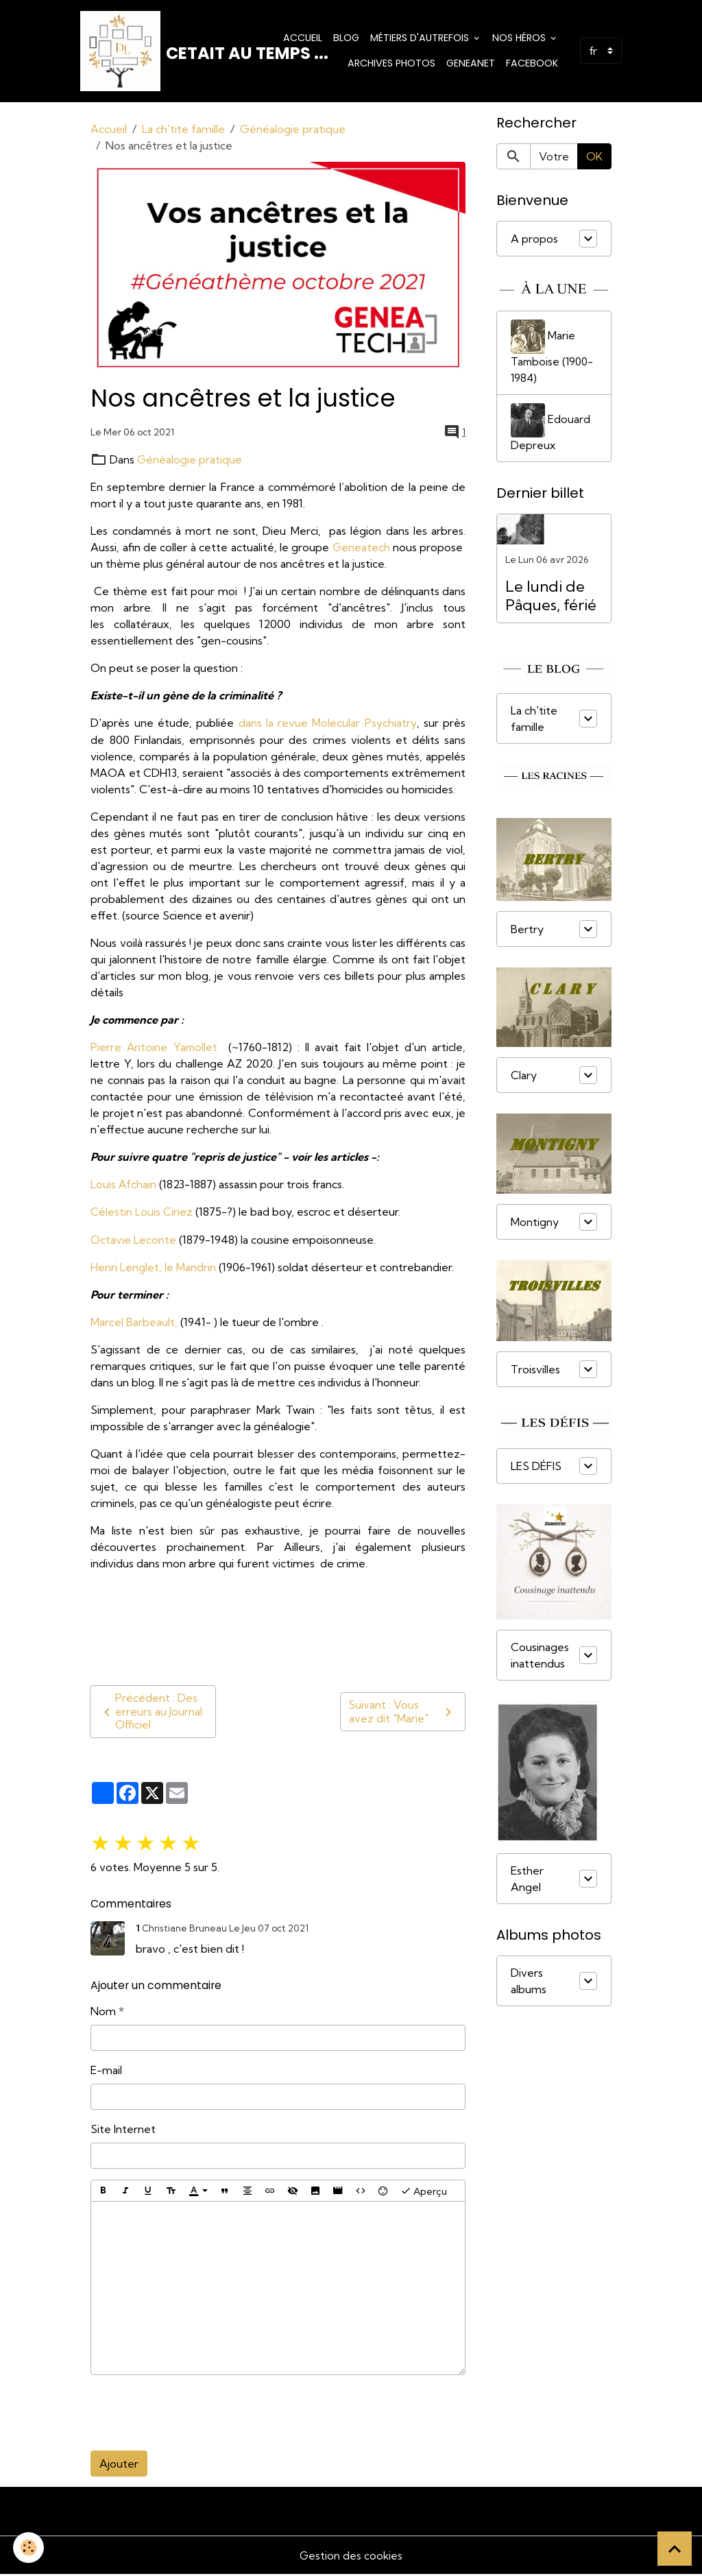 The width and height of the screenshot is (702, 2576). What do you see at coordinates (133, 1240) in the screenshot?
I see `Octavie Leconte` at bounding box center [133, 1240].